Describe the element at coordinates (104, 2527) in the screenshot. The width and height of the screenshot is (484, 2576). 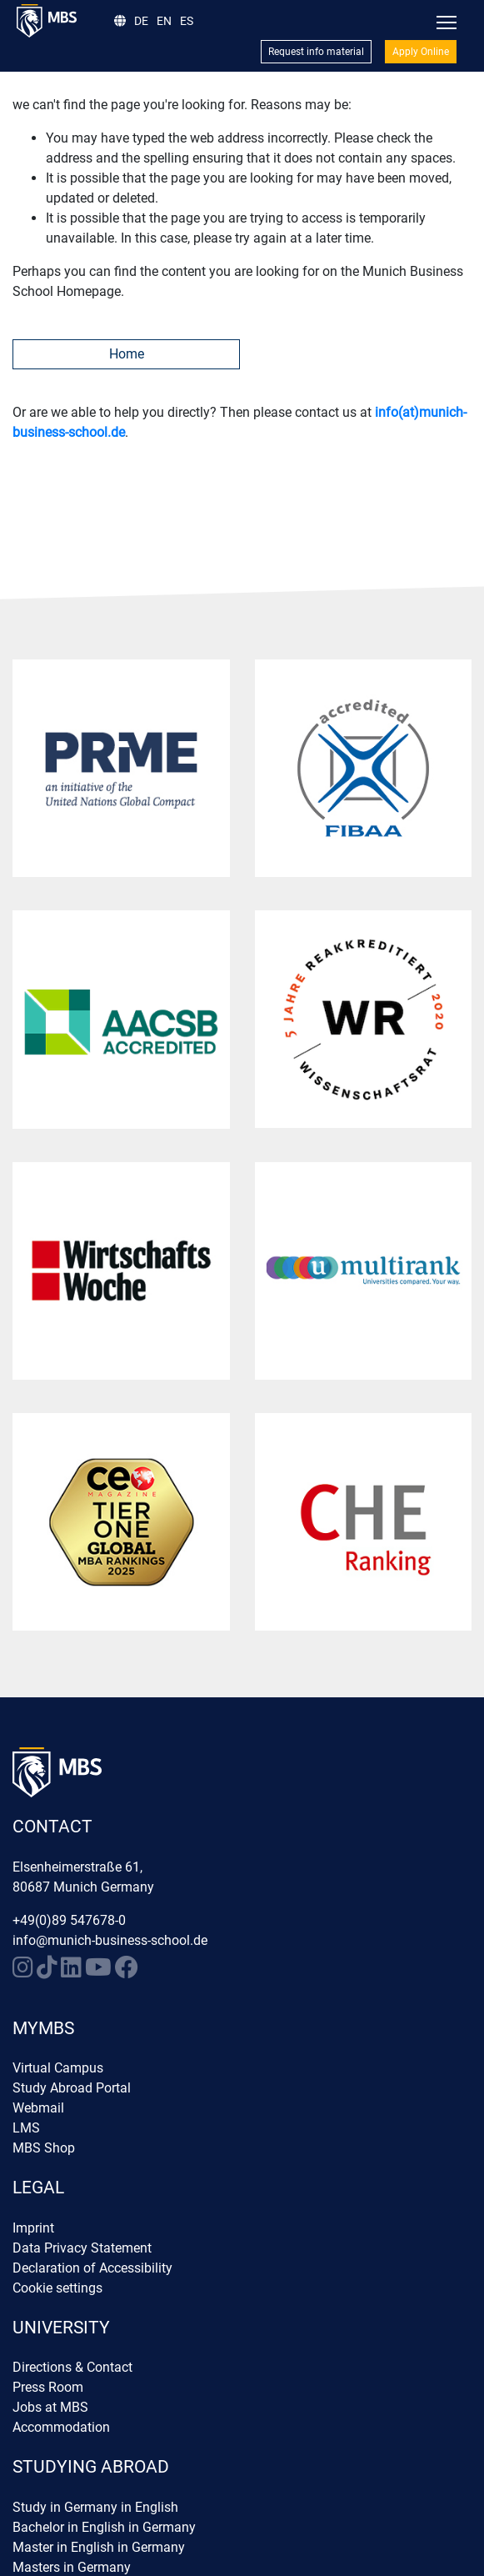
I see `Bachelor in English in Germany` at that location.